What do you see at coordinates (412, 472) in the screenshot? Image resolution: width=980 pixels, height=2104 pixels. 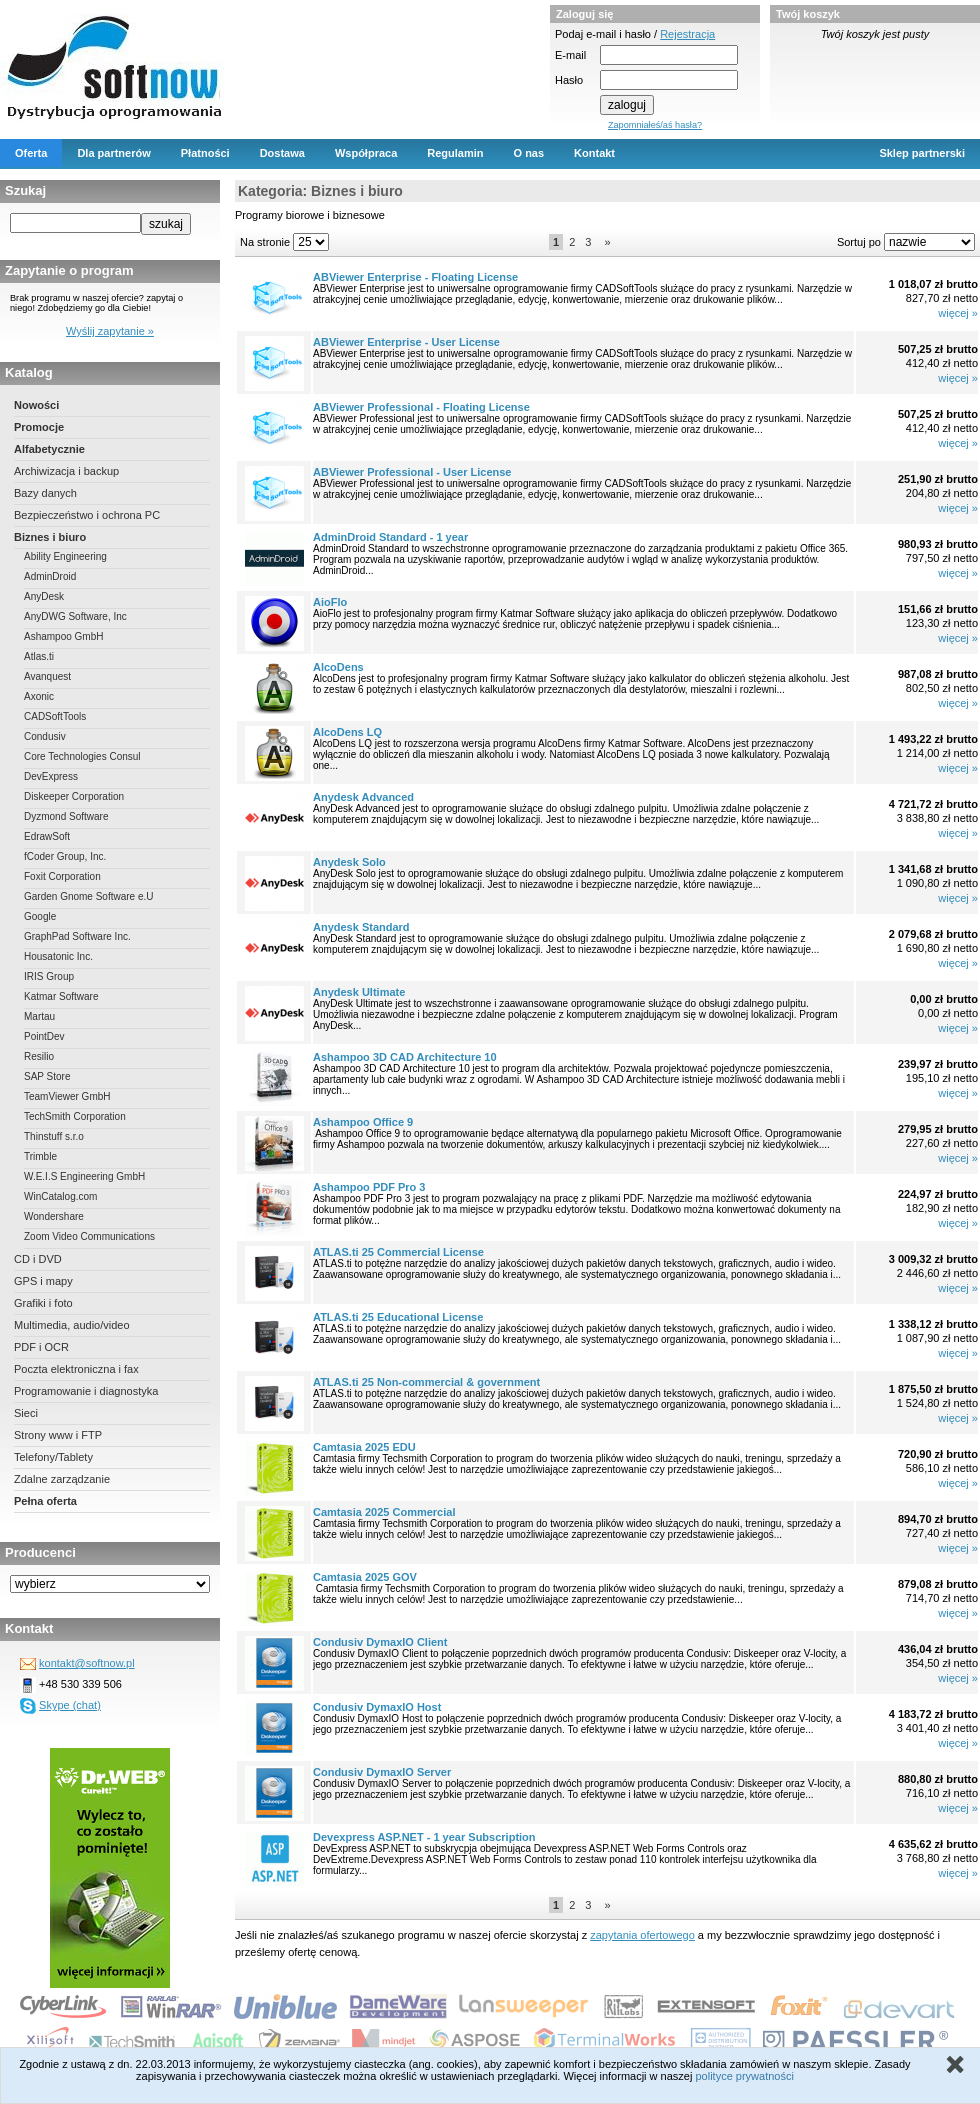 I see `ABViewer Professional - User License` at bounding box center [412, 472].